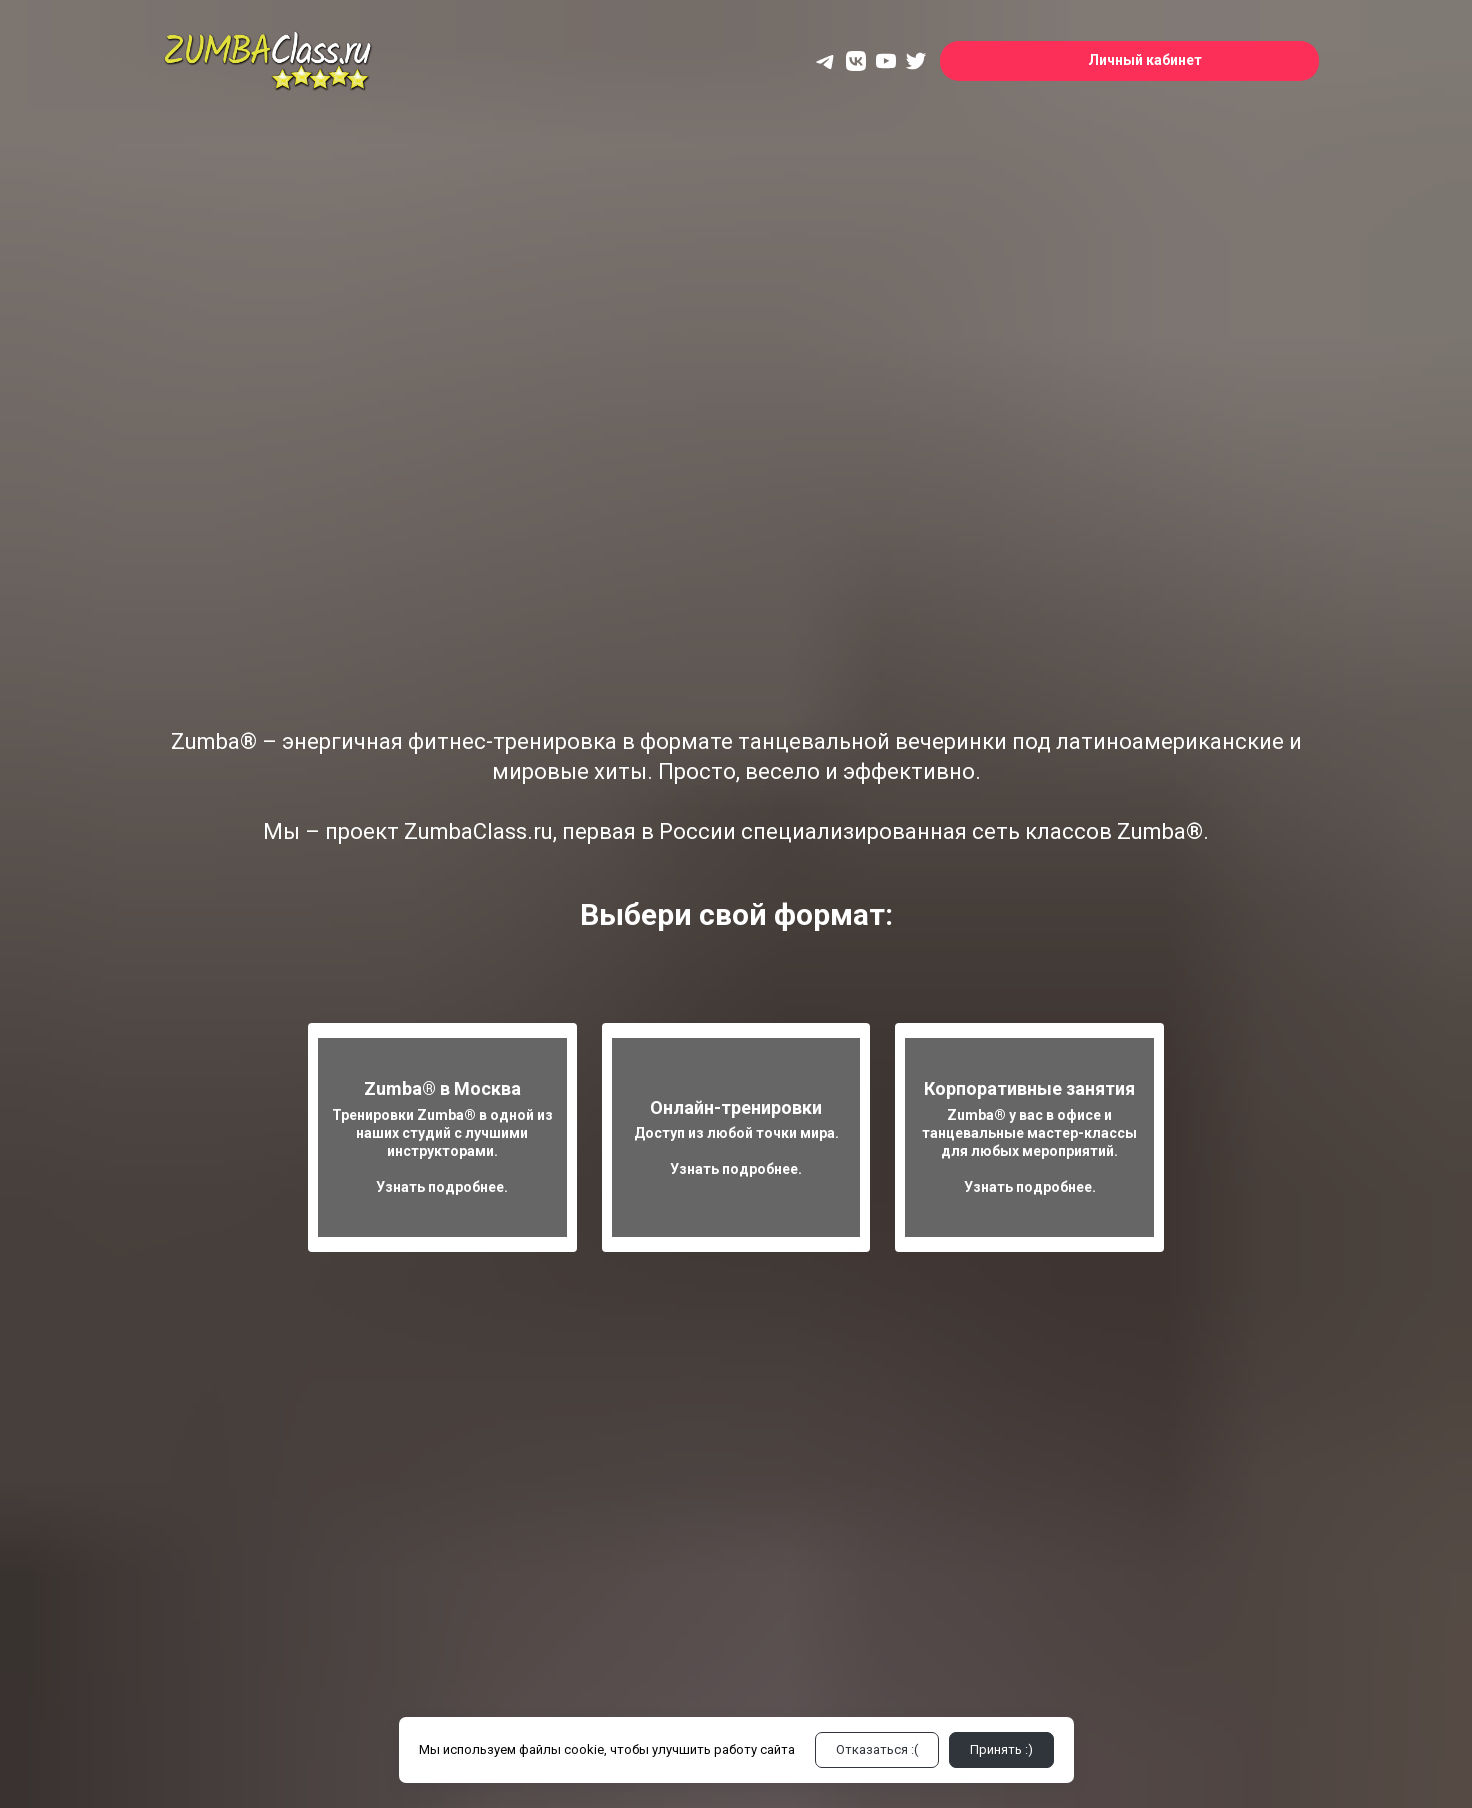  I want to click on [twitter], so click(916, 61).